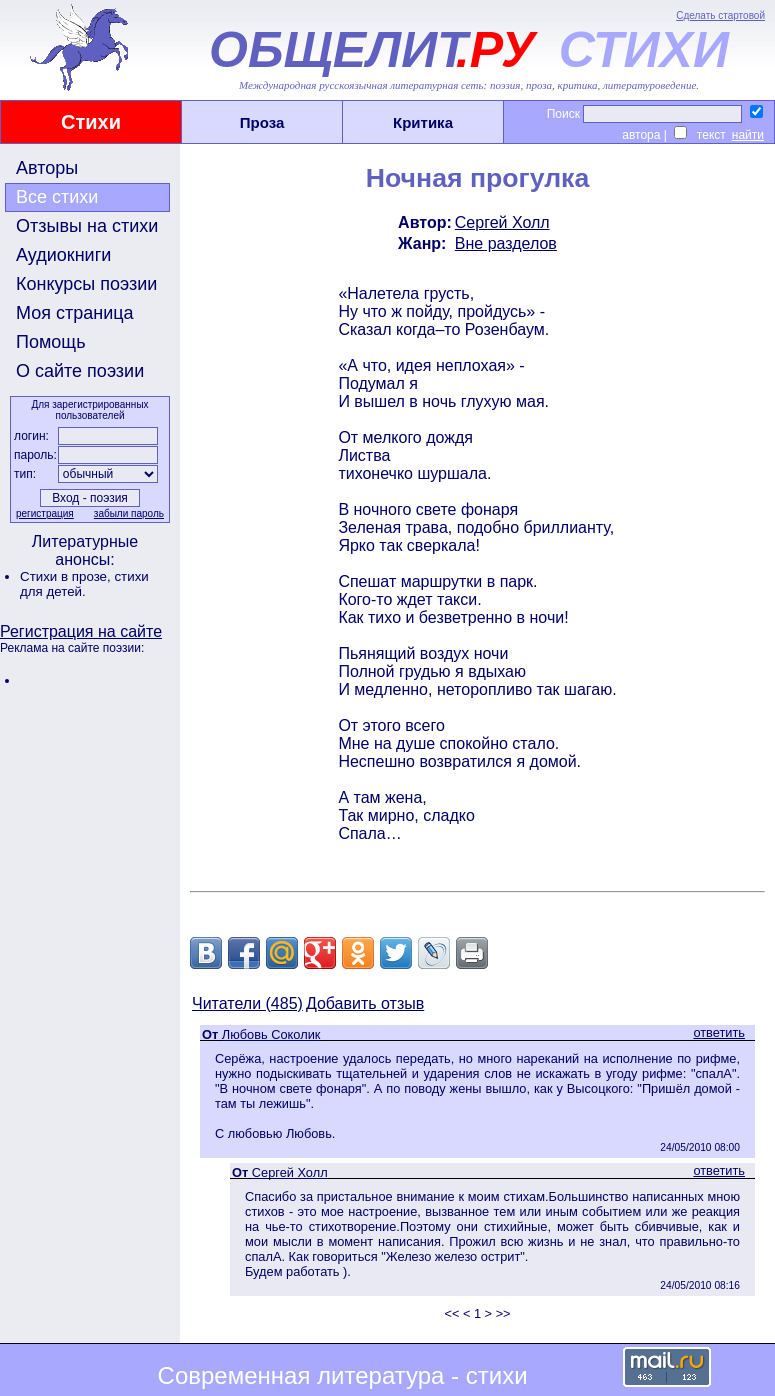 The width and height of the screenshot is (775, 1396). I want to click on Критика, so click(423, 122).